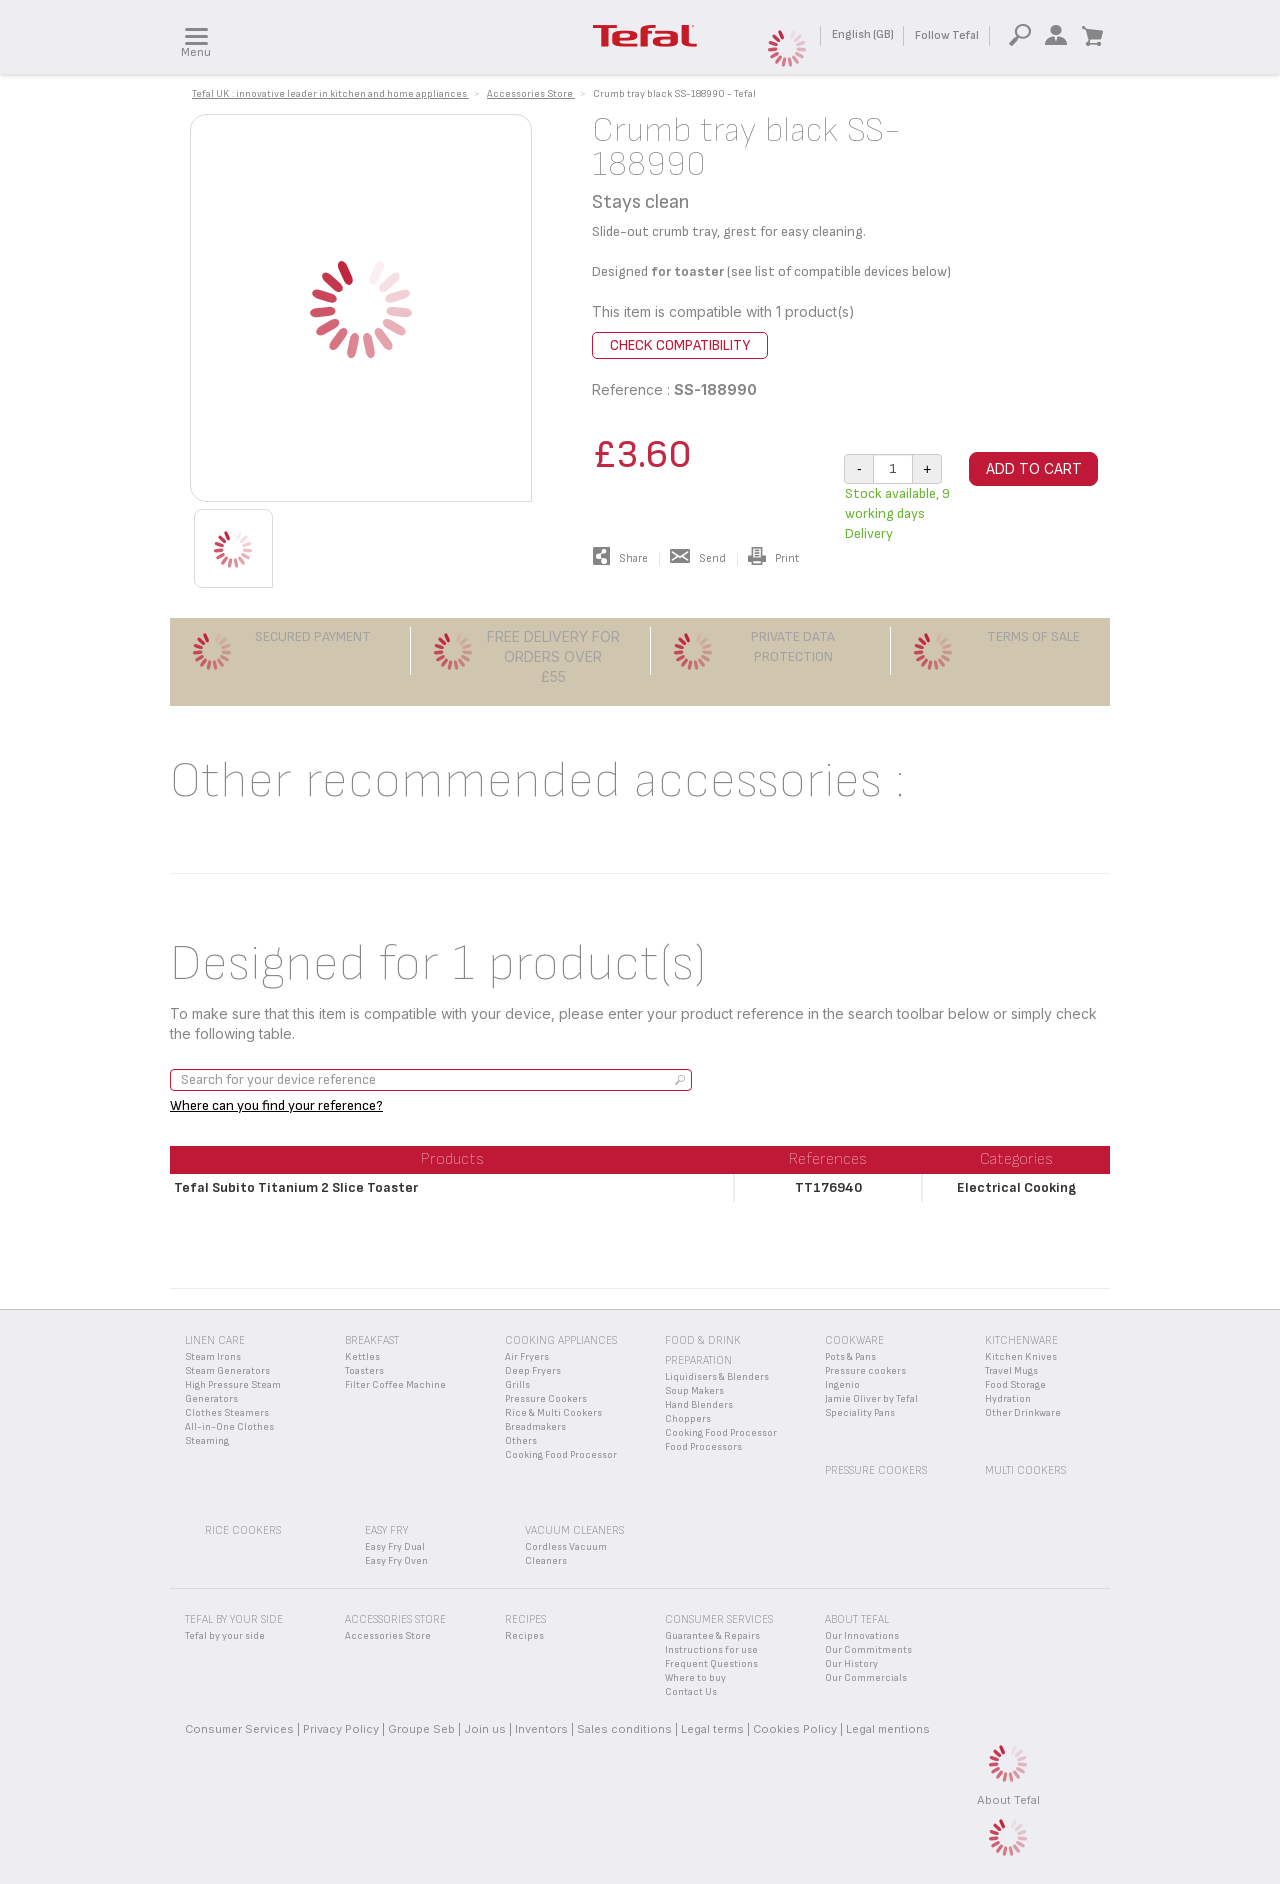 Image resolution: width=1280 pixels, height=1884 pixels. What do you see at coordinates (524, 1636) in the screenshot?
I see `Recipes` at bounding box center [524, 1636].